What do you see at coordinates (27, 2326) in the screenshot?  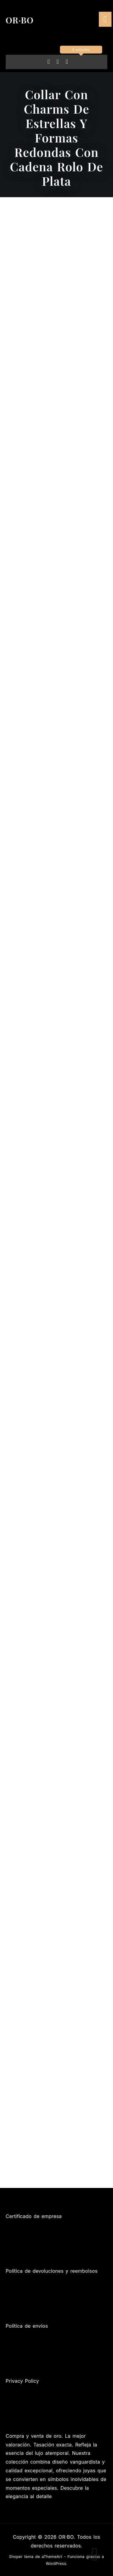 I see `Política de envíos` at bounding box center [27, 2326].